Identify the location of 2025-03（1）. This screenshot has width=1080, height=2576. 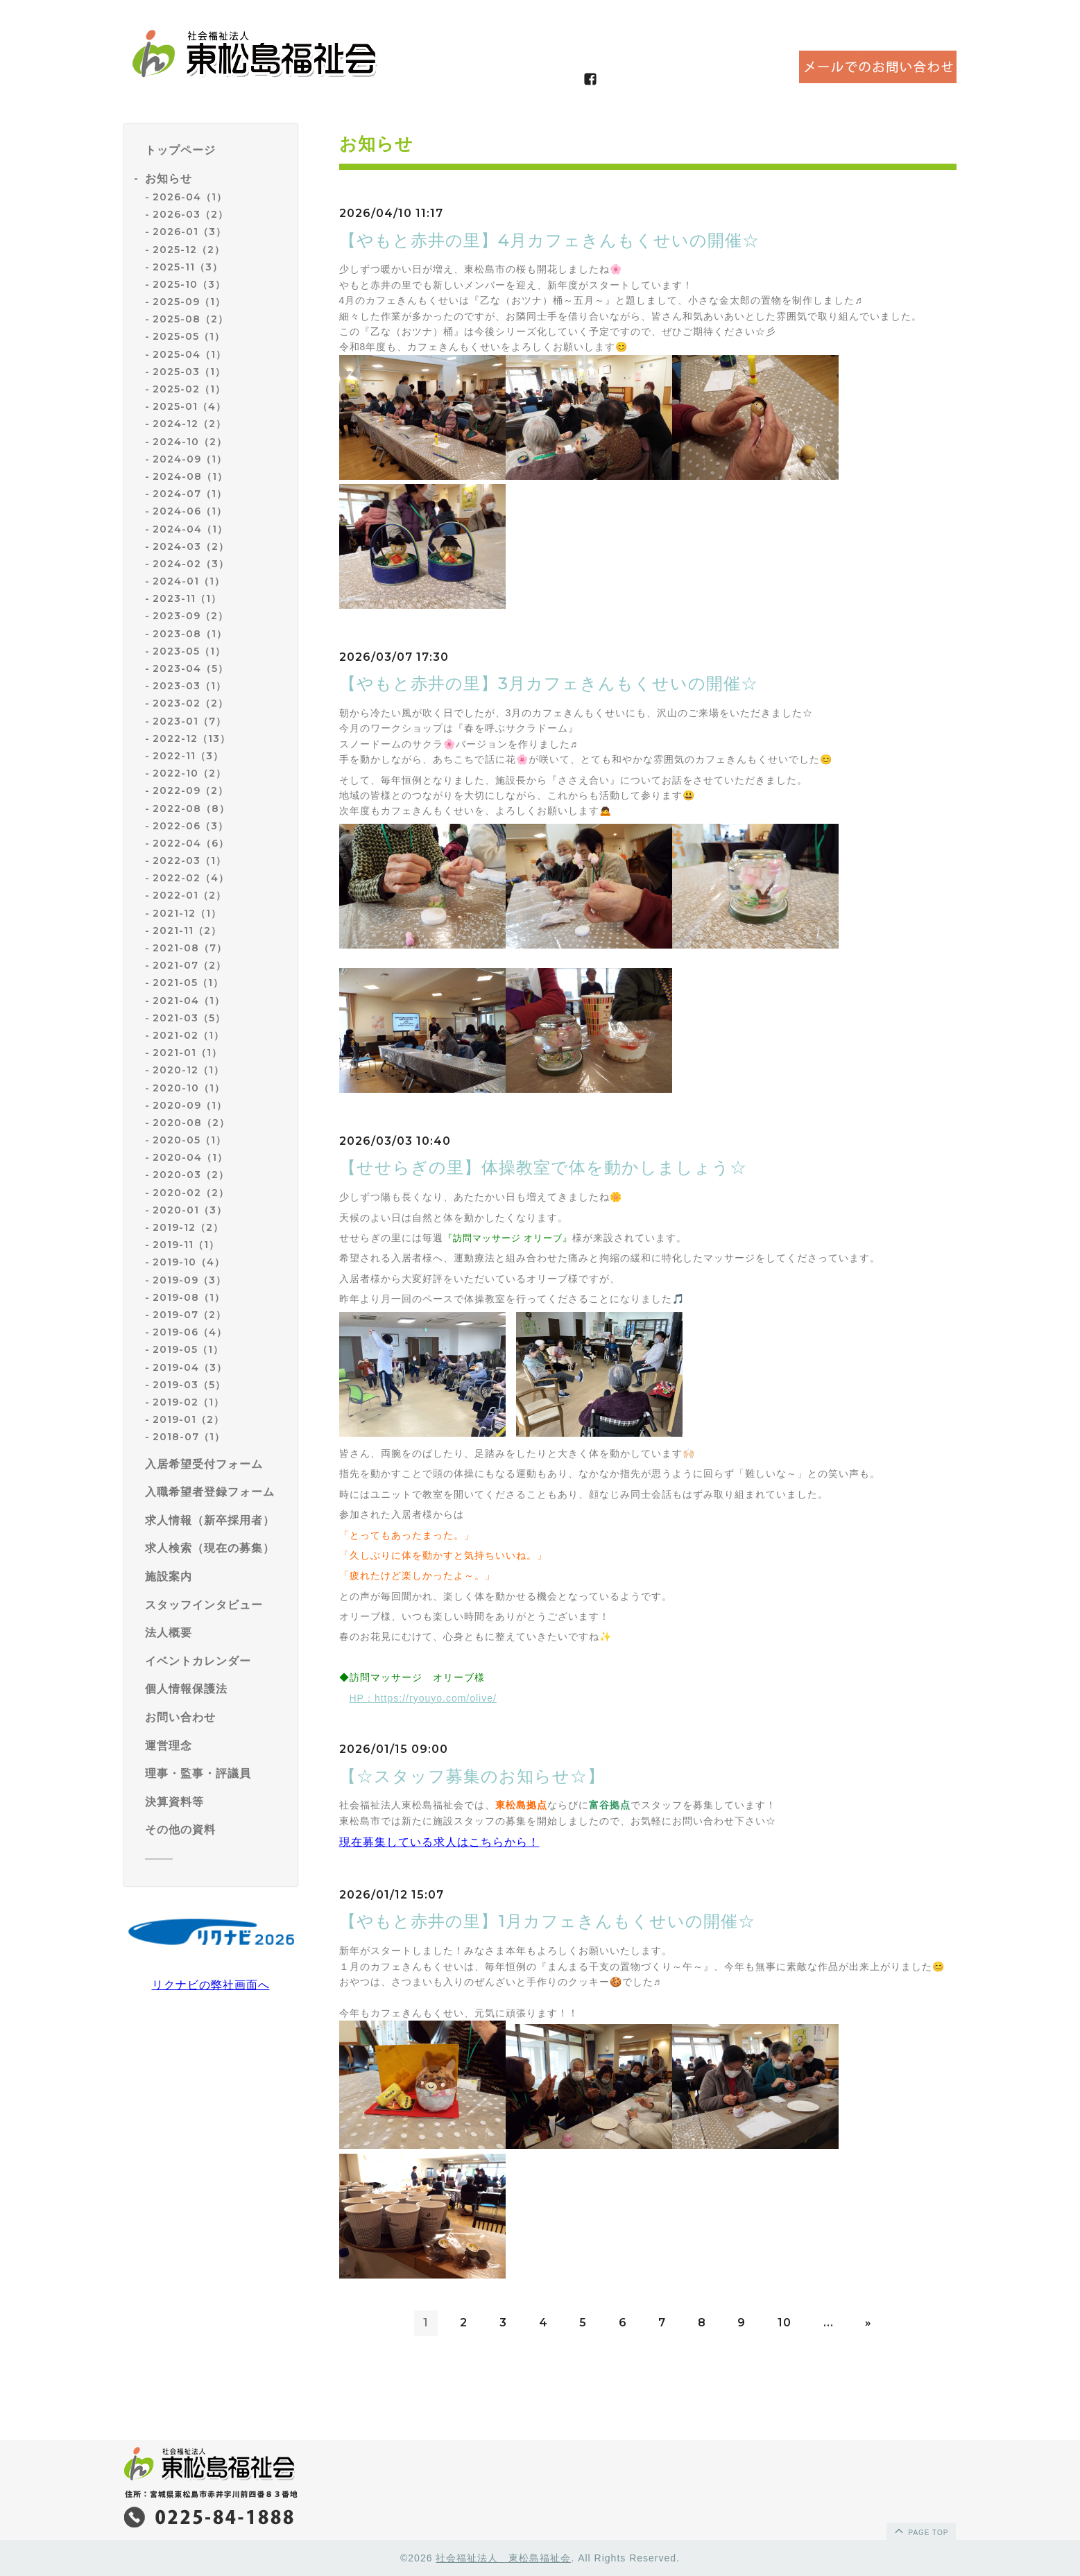
(189, 371).